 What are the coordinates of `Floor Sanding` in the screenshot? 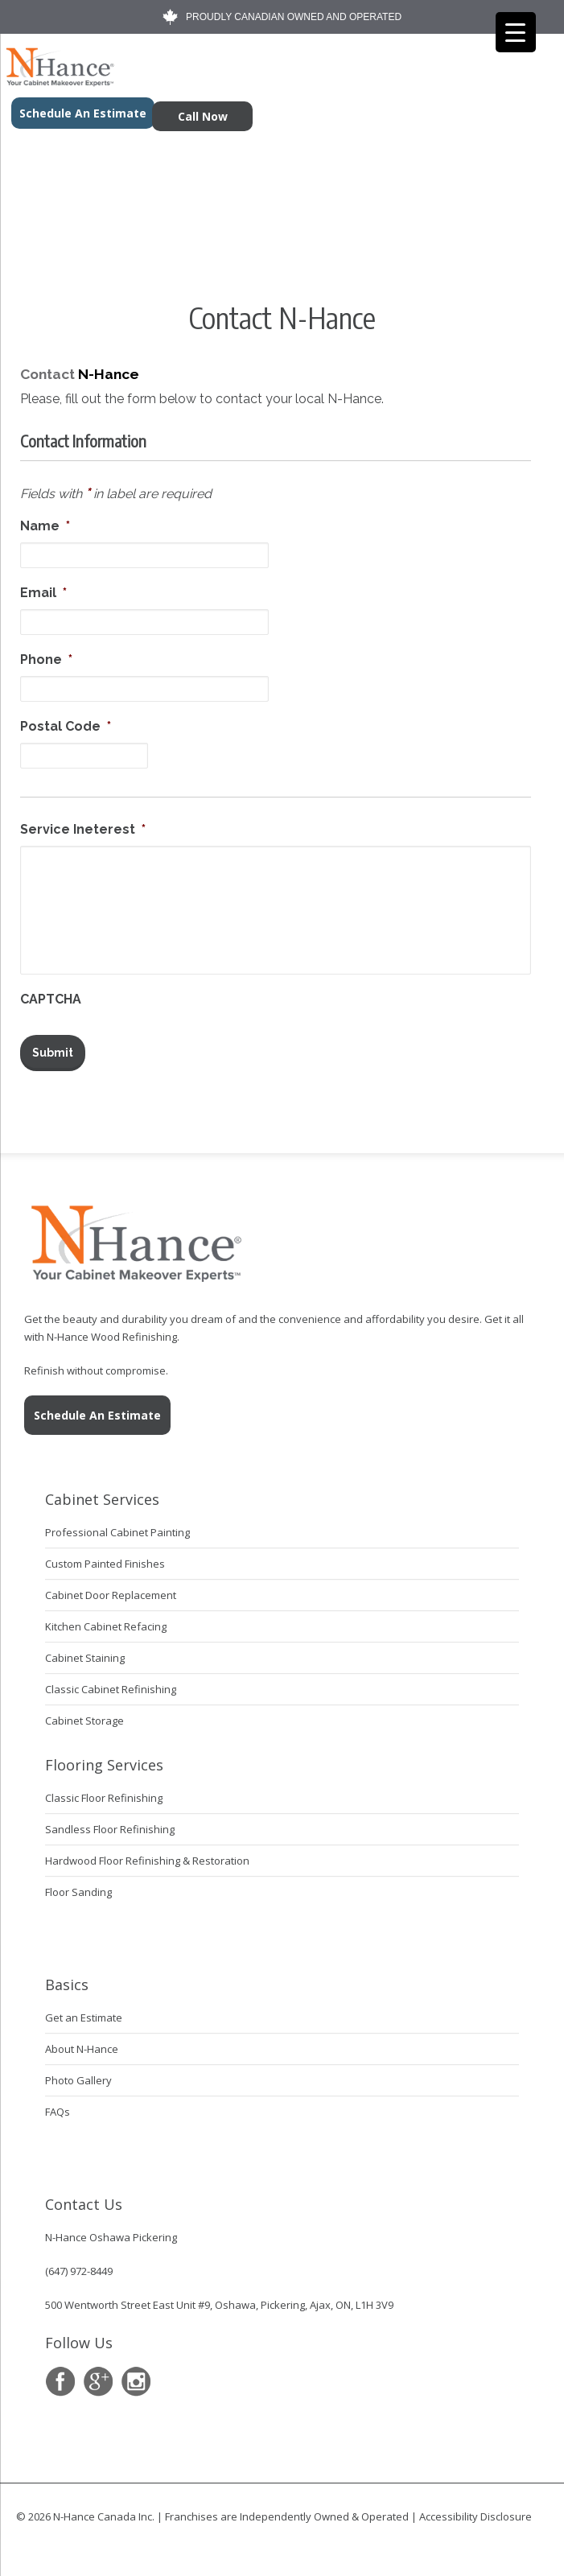 It's located at (78, 1886).